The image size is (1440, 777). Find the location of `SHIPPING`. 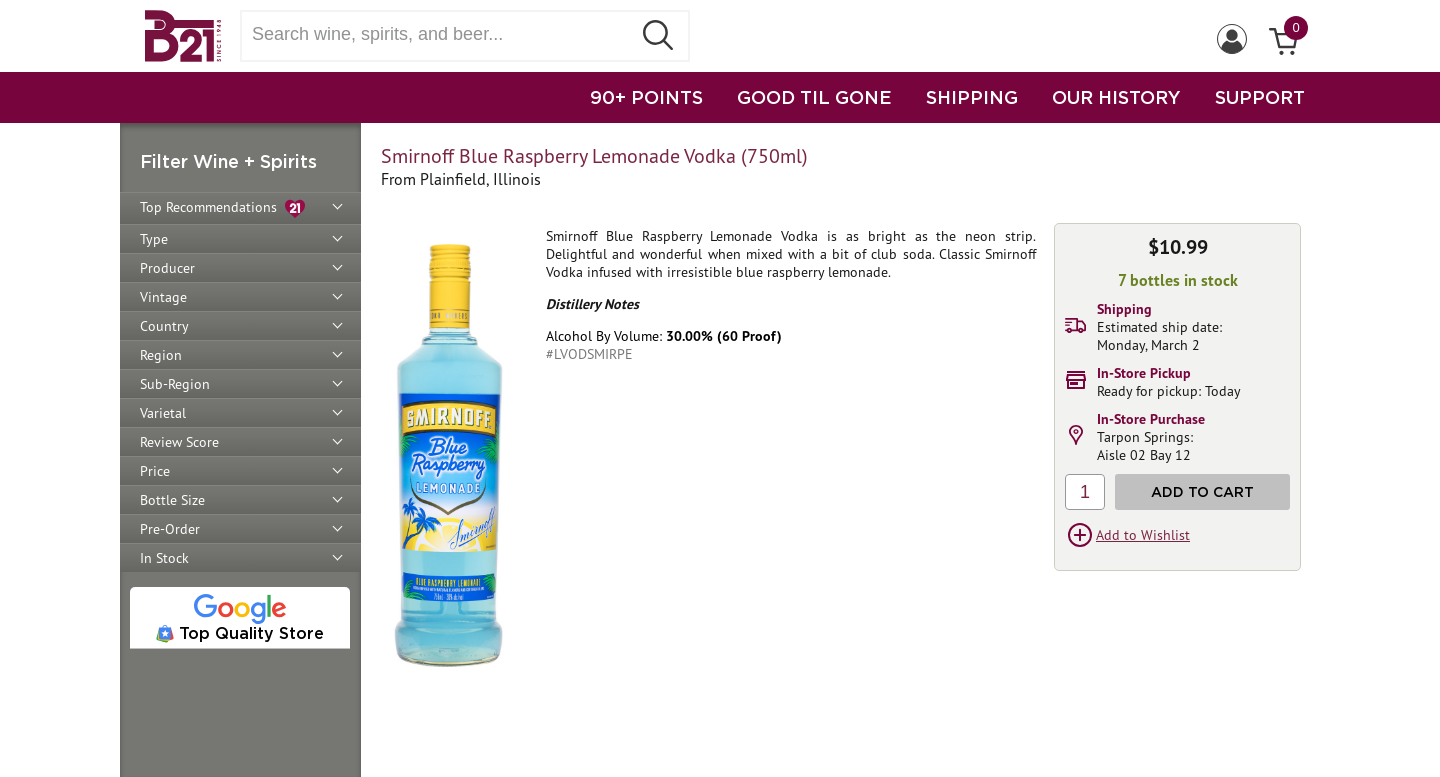

SHIPPING is located at coordinates (972, 97).